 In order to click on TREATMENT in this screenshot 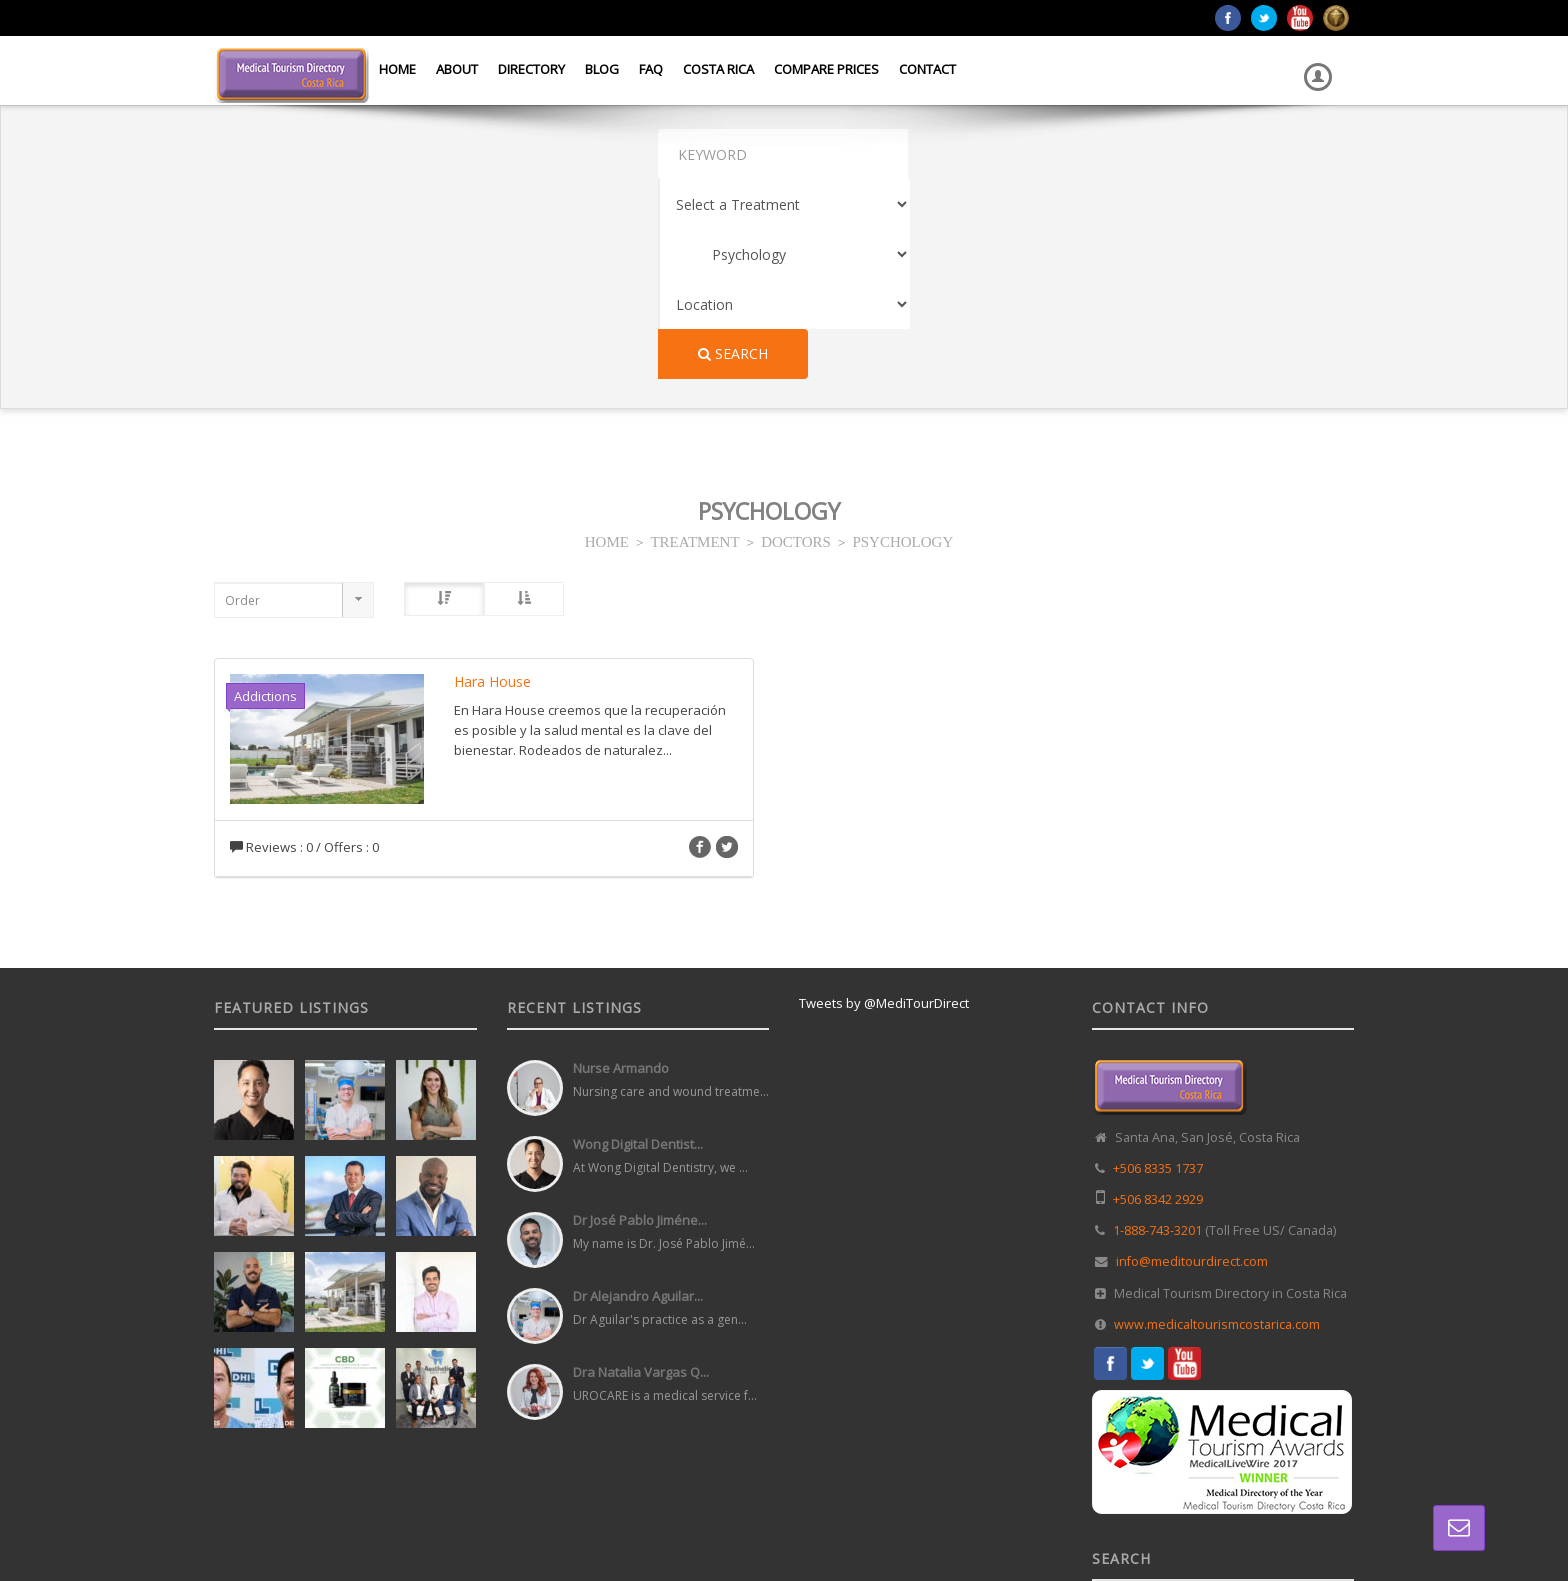, I will do `click(694, 340)`.